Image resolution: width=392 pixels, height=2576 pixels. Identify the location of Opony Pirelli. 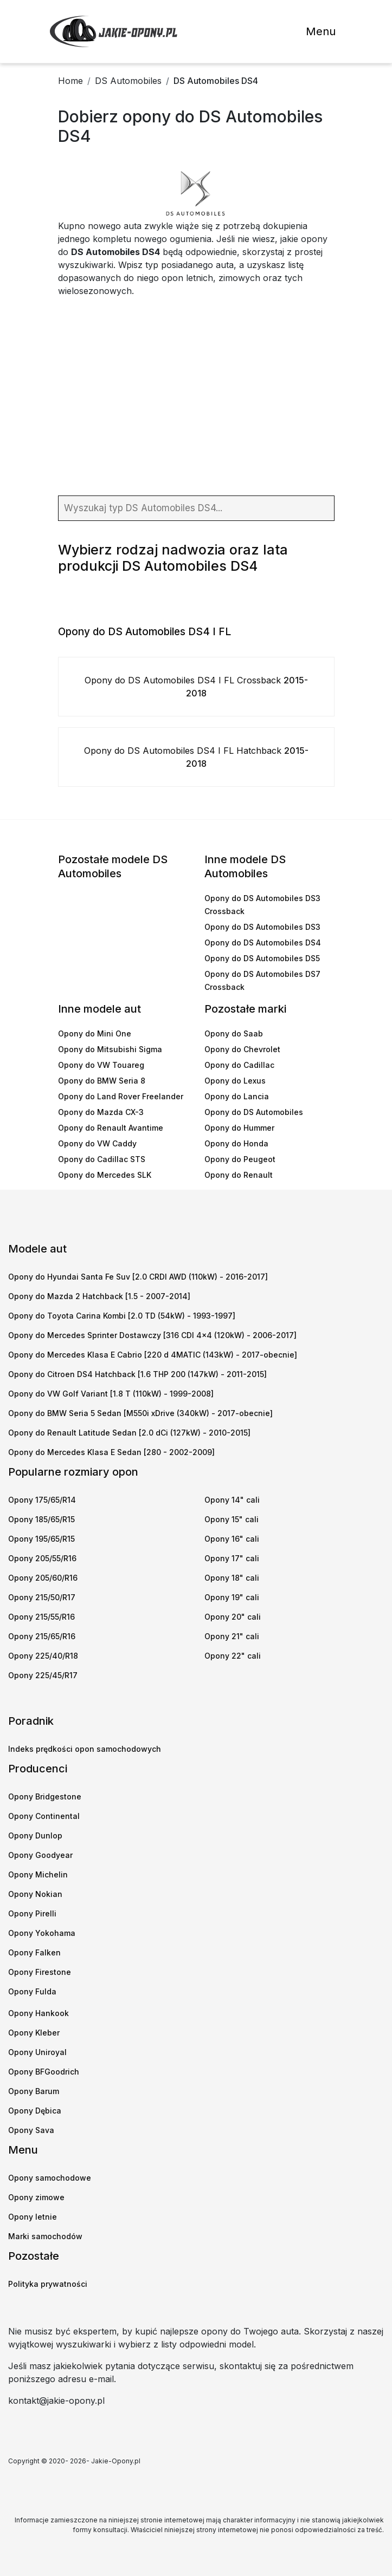
(32, 1913).